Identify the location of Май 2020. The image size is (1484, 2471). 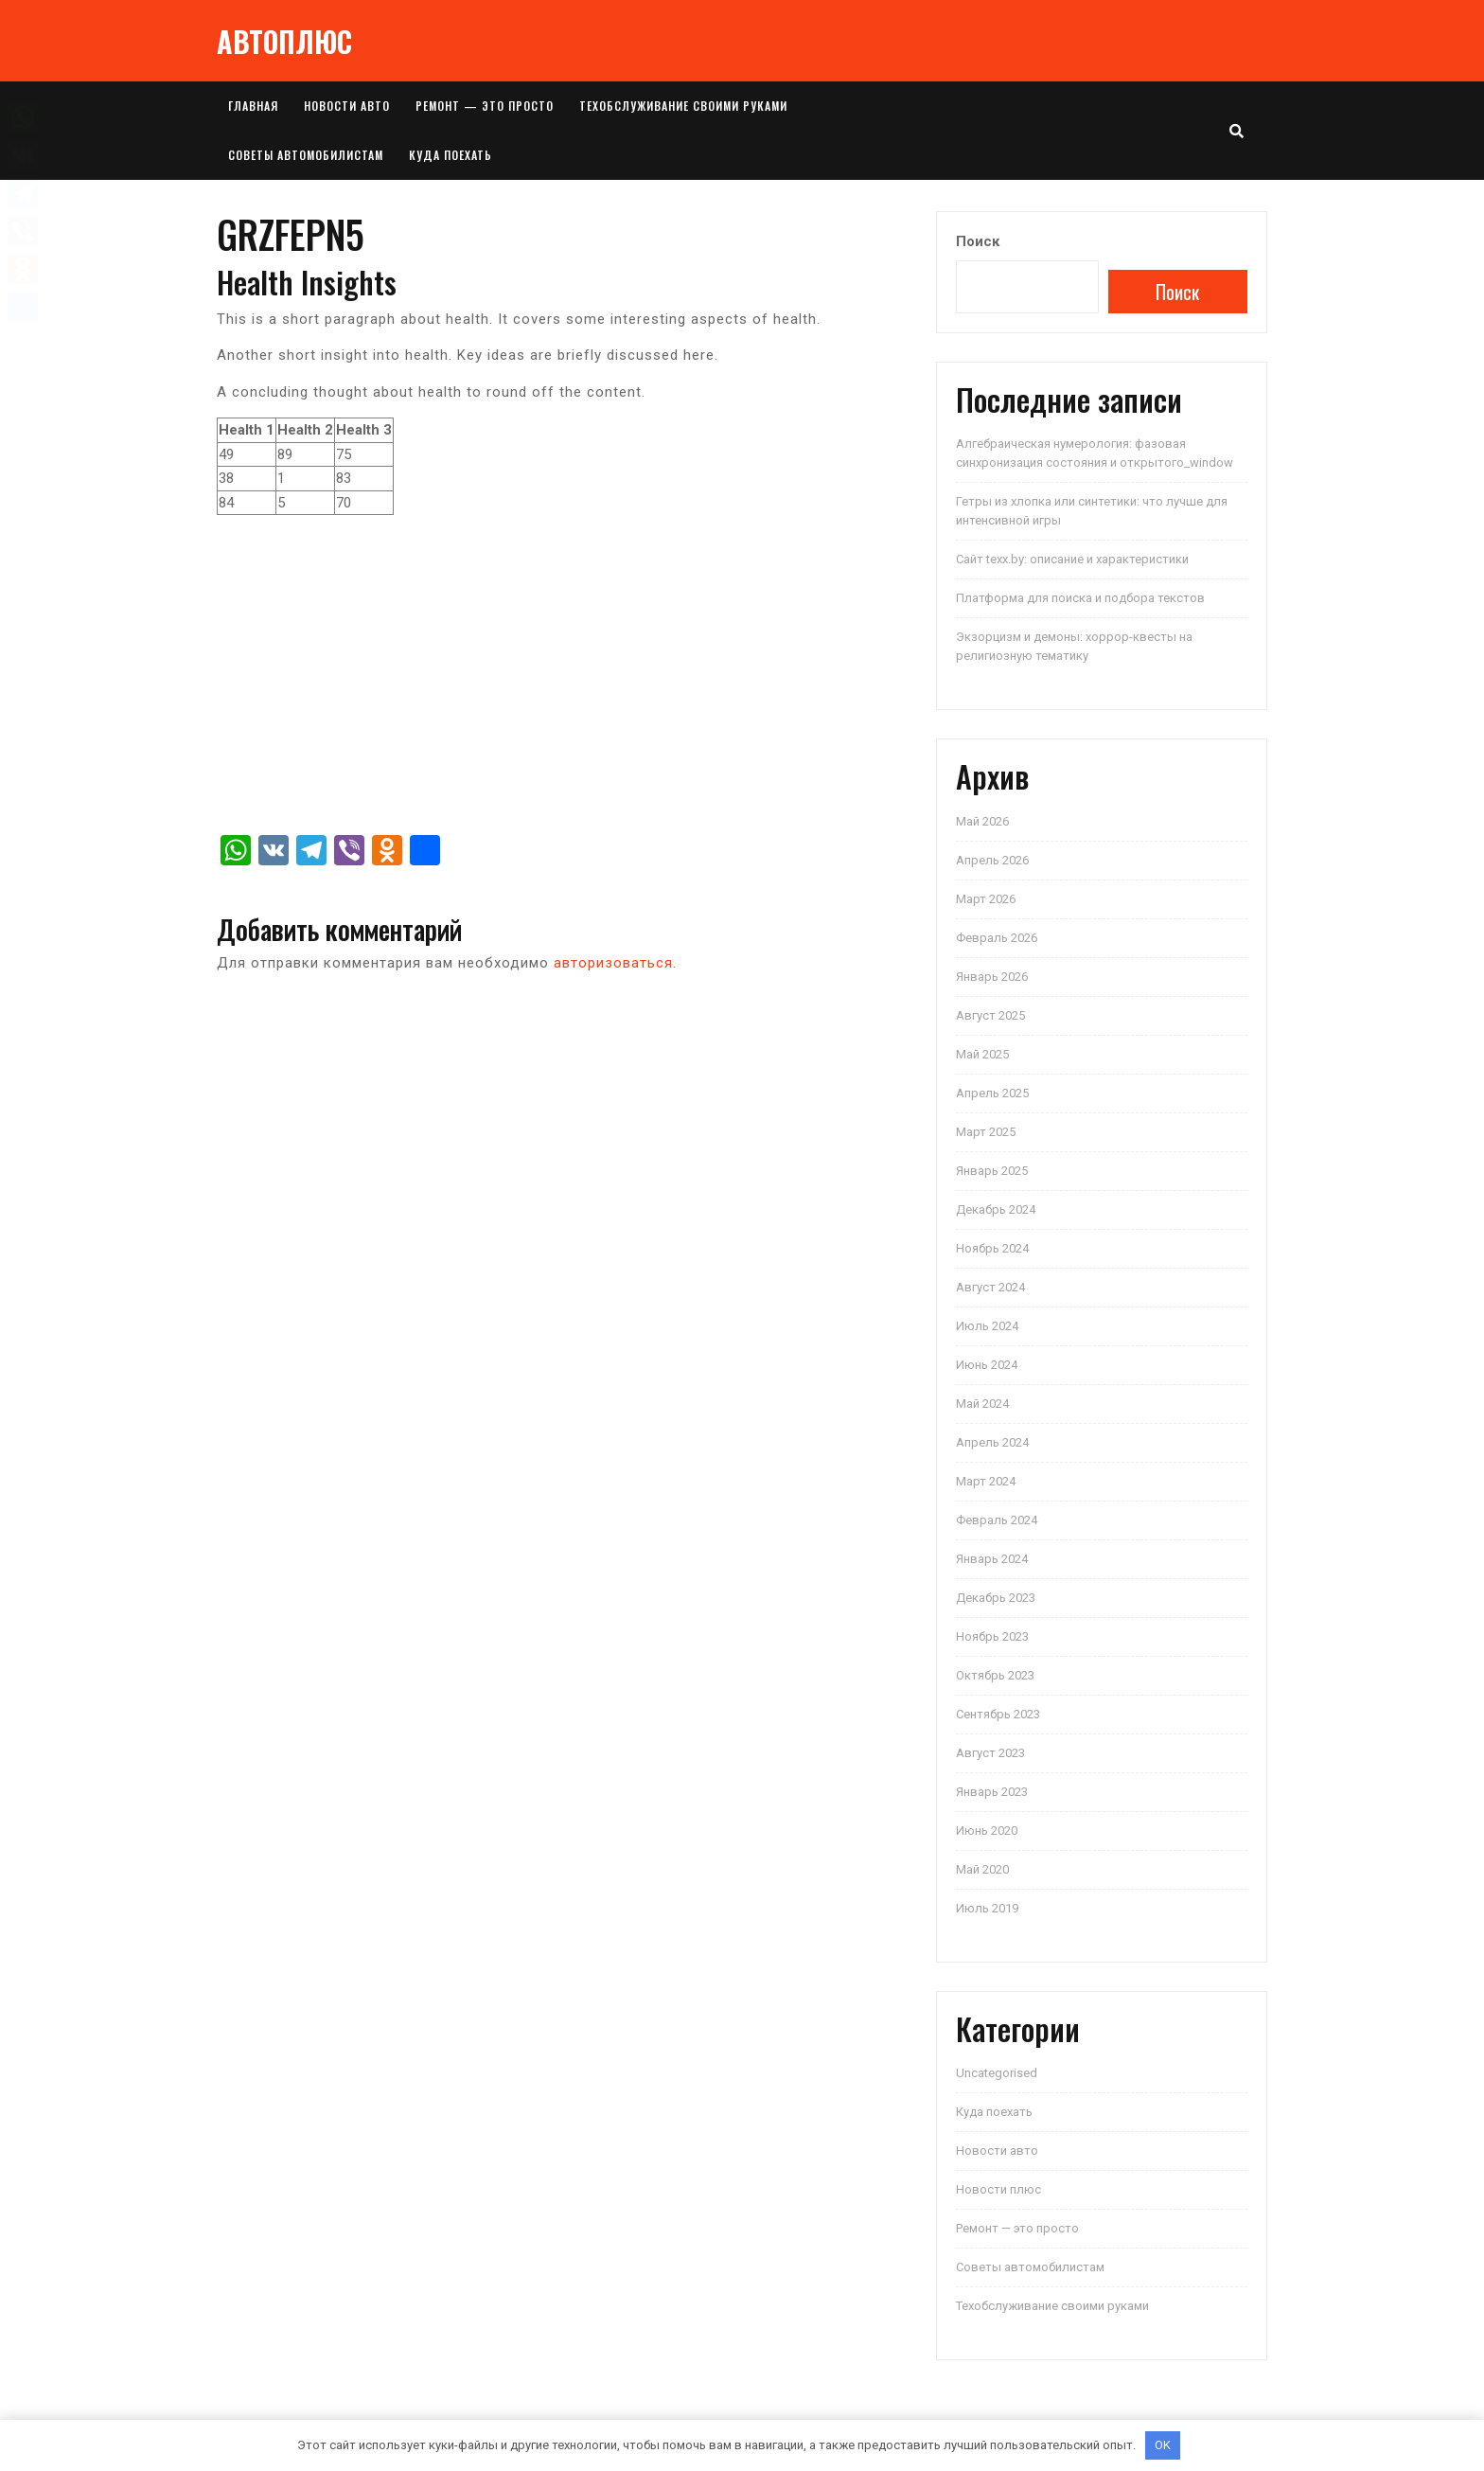
(982, 1869).